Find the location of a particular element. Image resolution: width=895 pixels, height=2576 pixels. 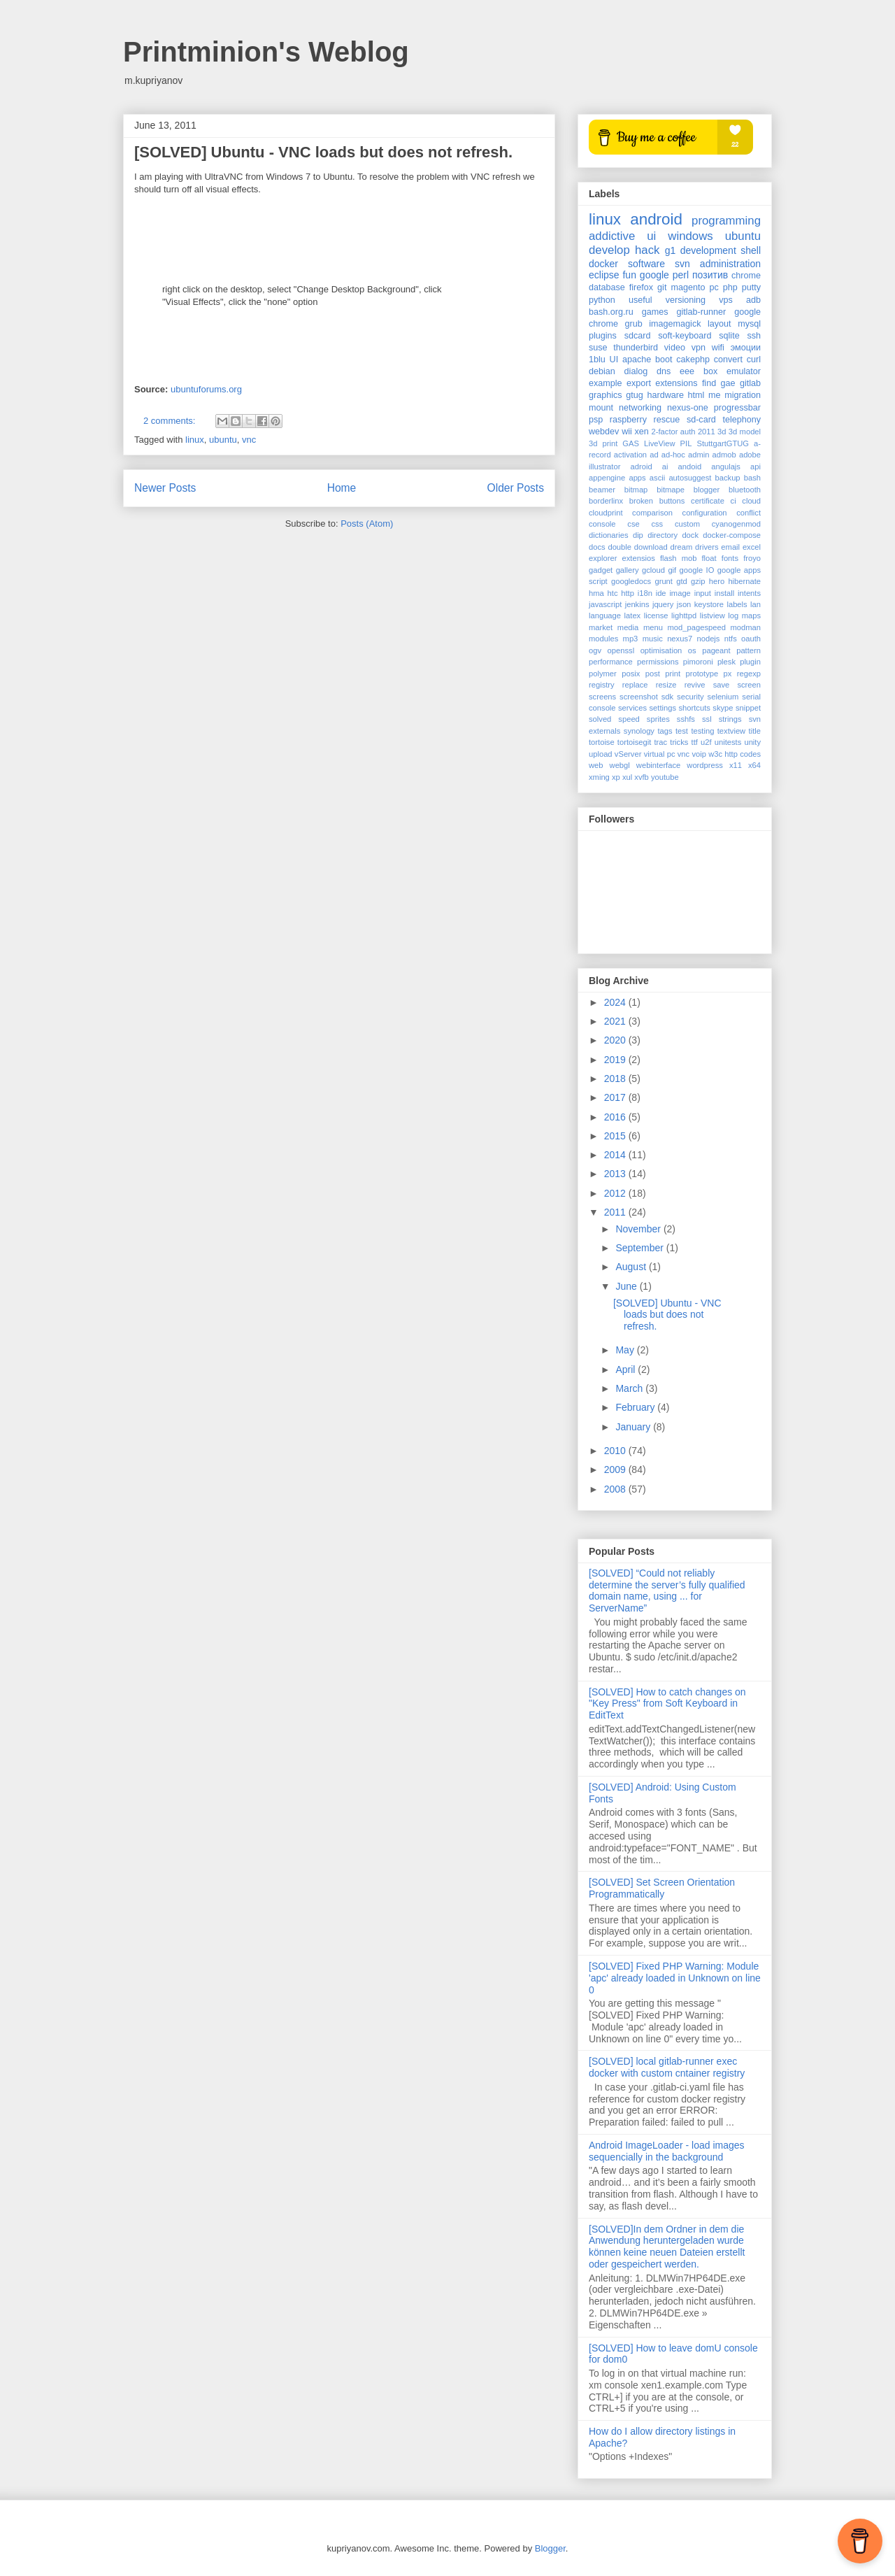

x64 is located at coordinates (754, 765).